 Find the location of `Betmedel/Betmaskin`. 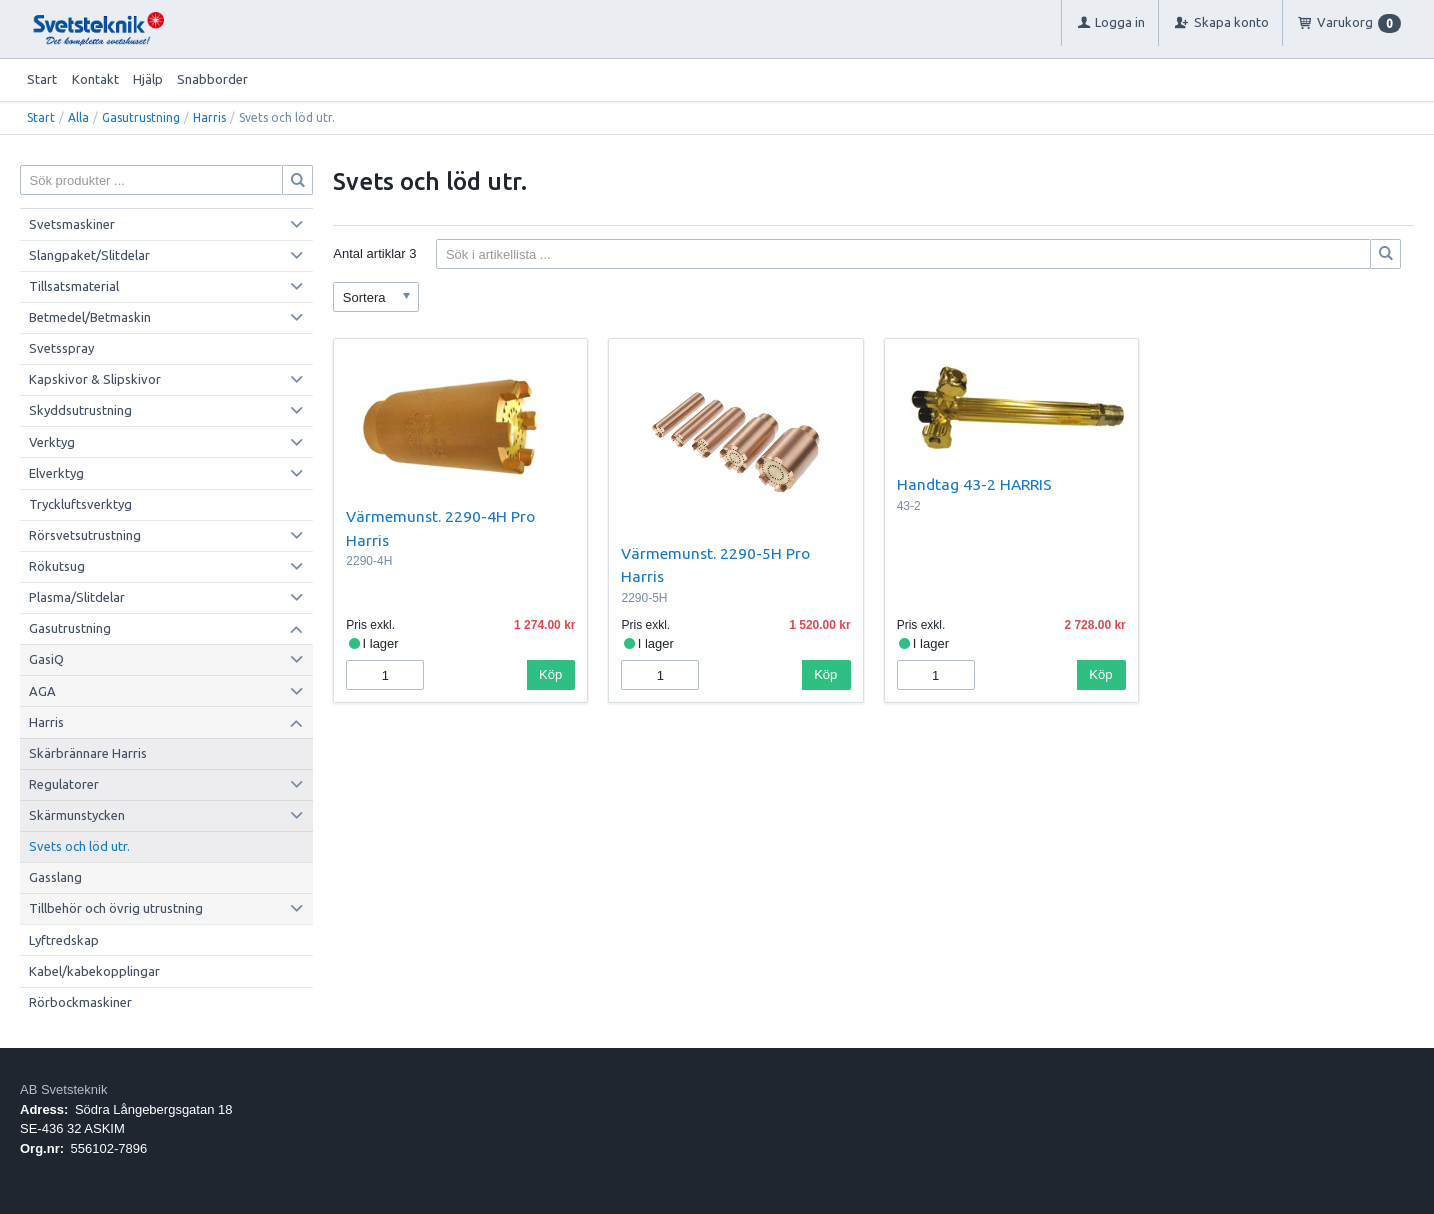

Betmedel/Betmaskin is located at coordinates (90, 317).